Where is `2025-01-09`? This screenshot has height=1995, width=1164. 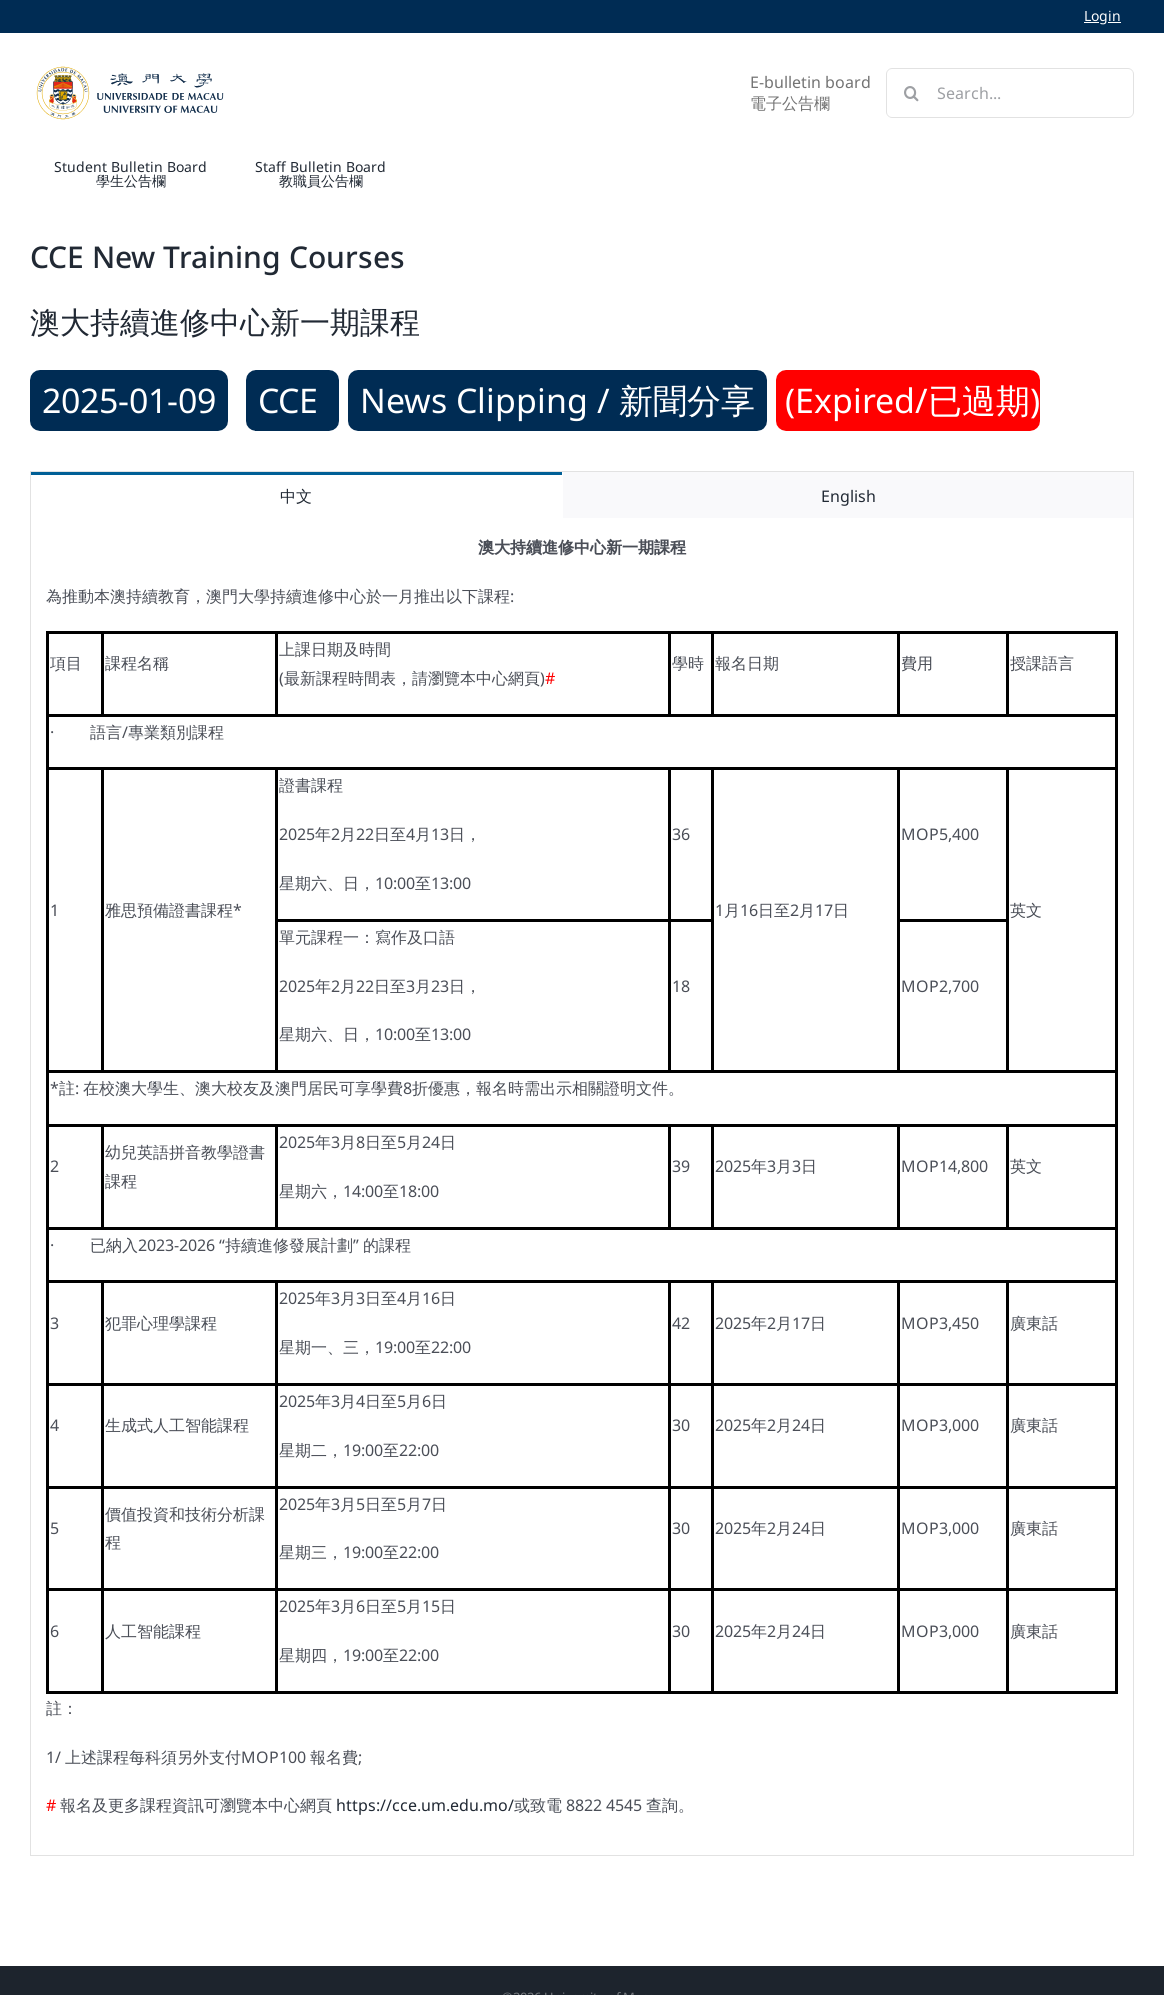 2025-01-09 is located at coordinates (129, 400).